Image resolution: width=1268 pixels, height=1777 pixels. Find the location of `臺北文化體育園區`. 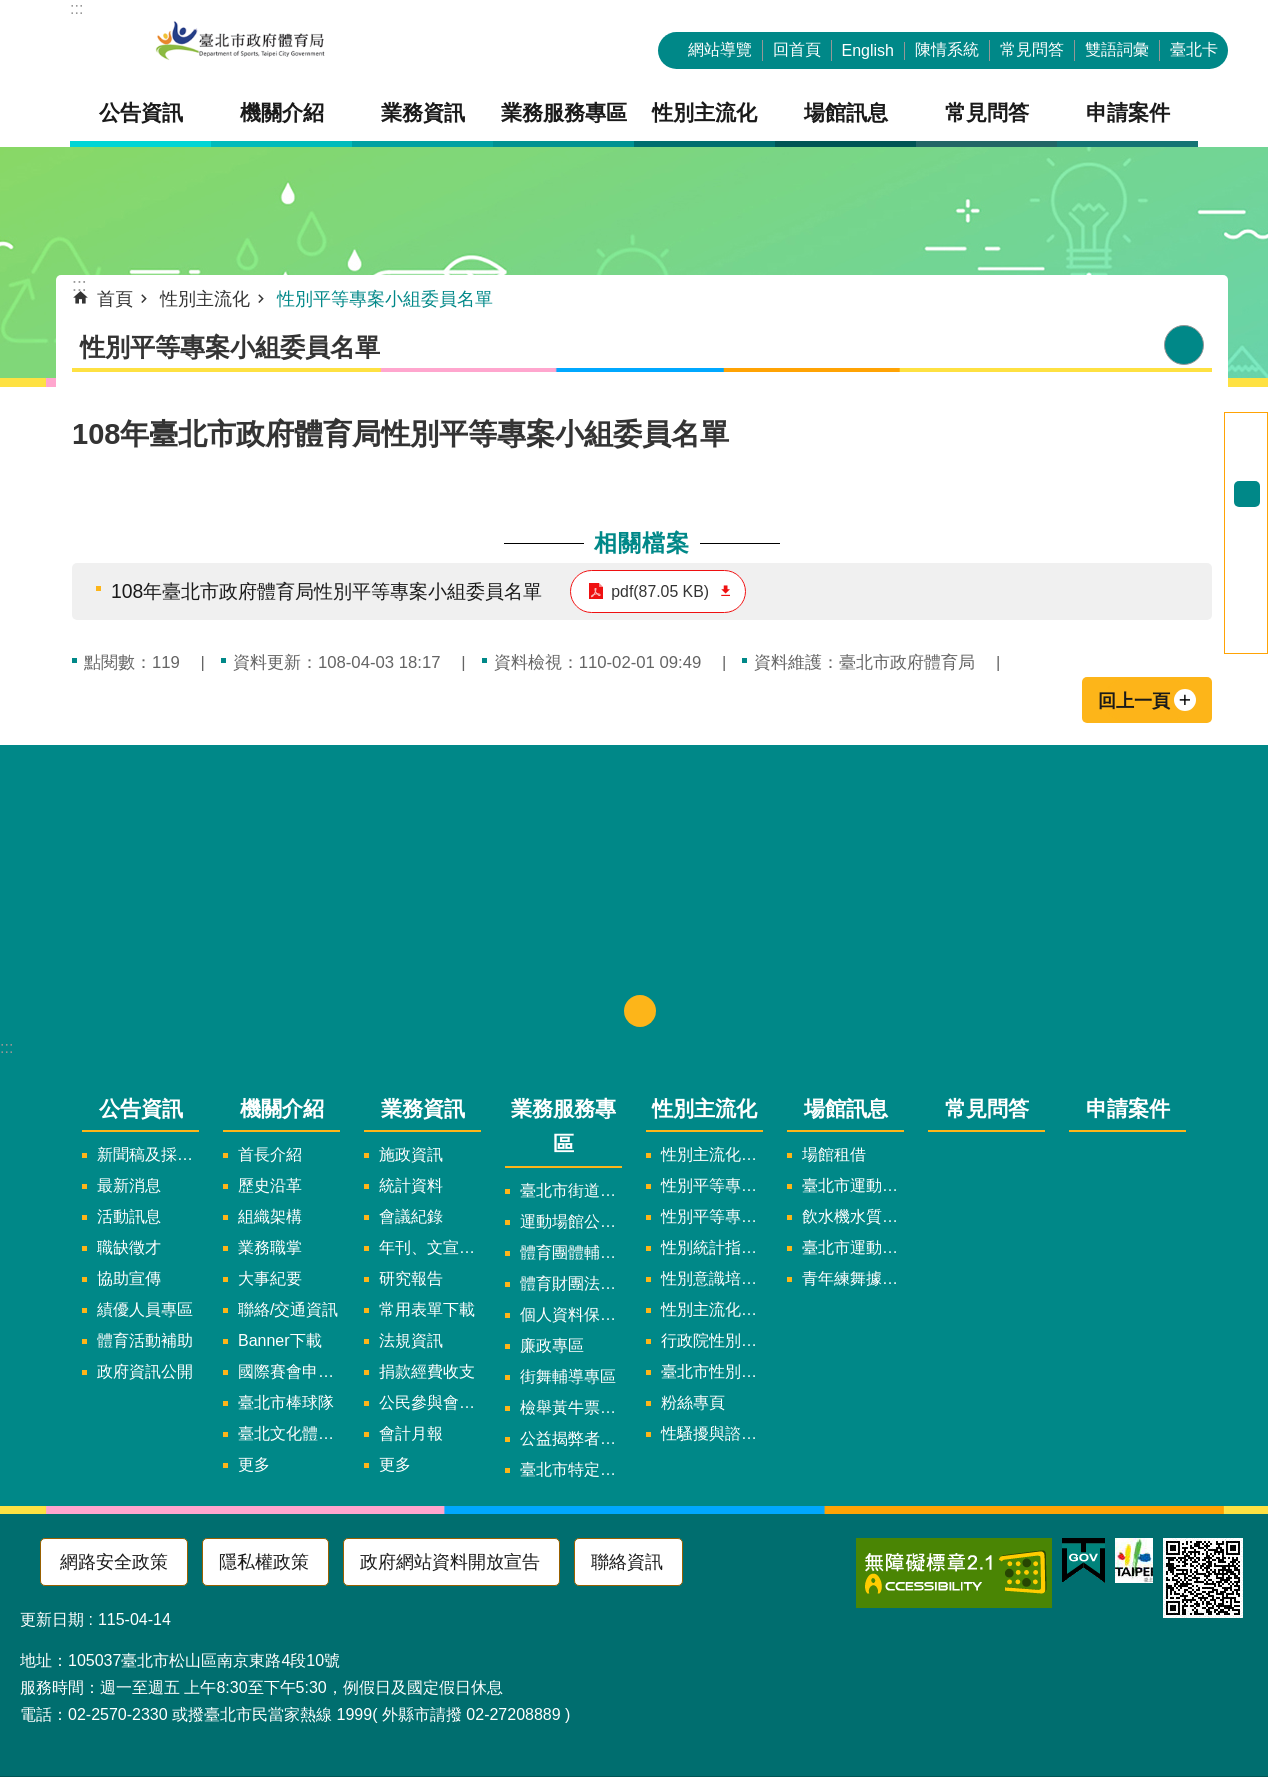

臺北文化體育園區 is located at coordinates (289, 1433).